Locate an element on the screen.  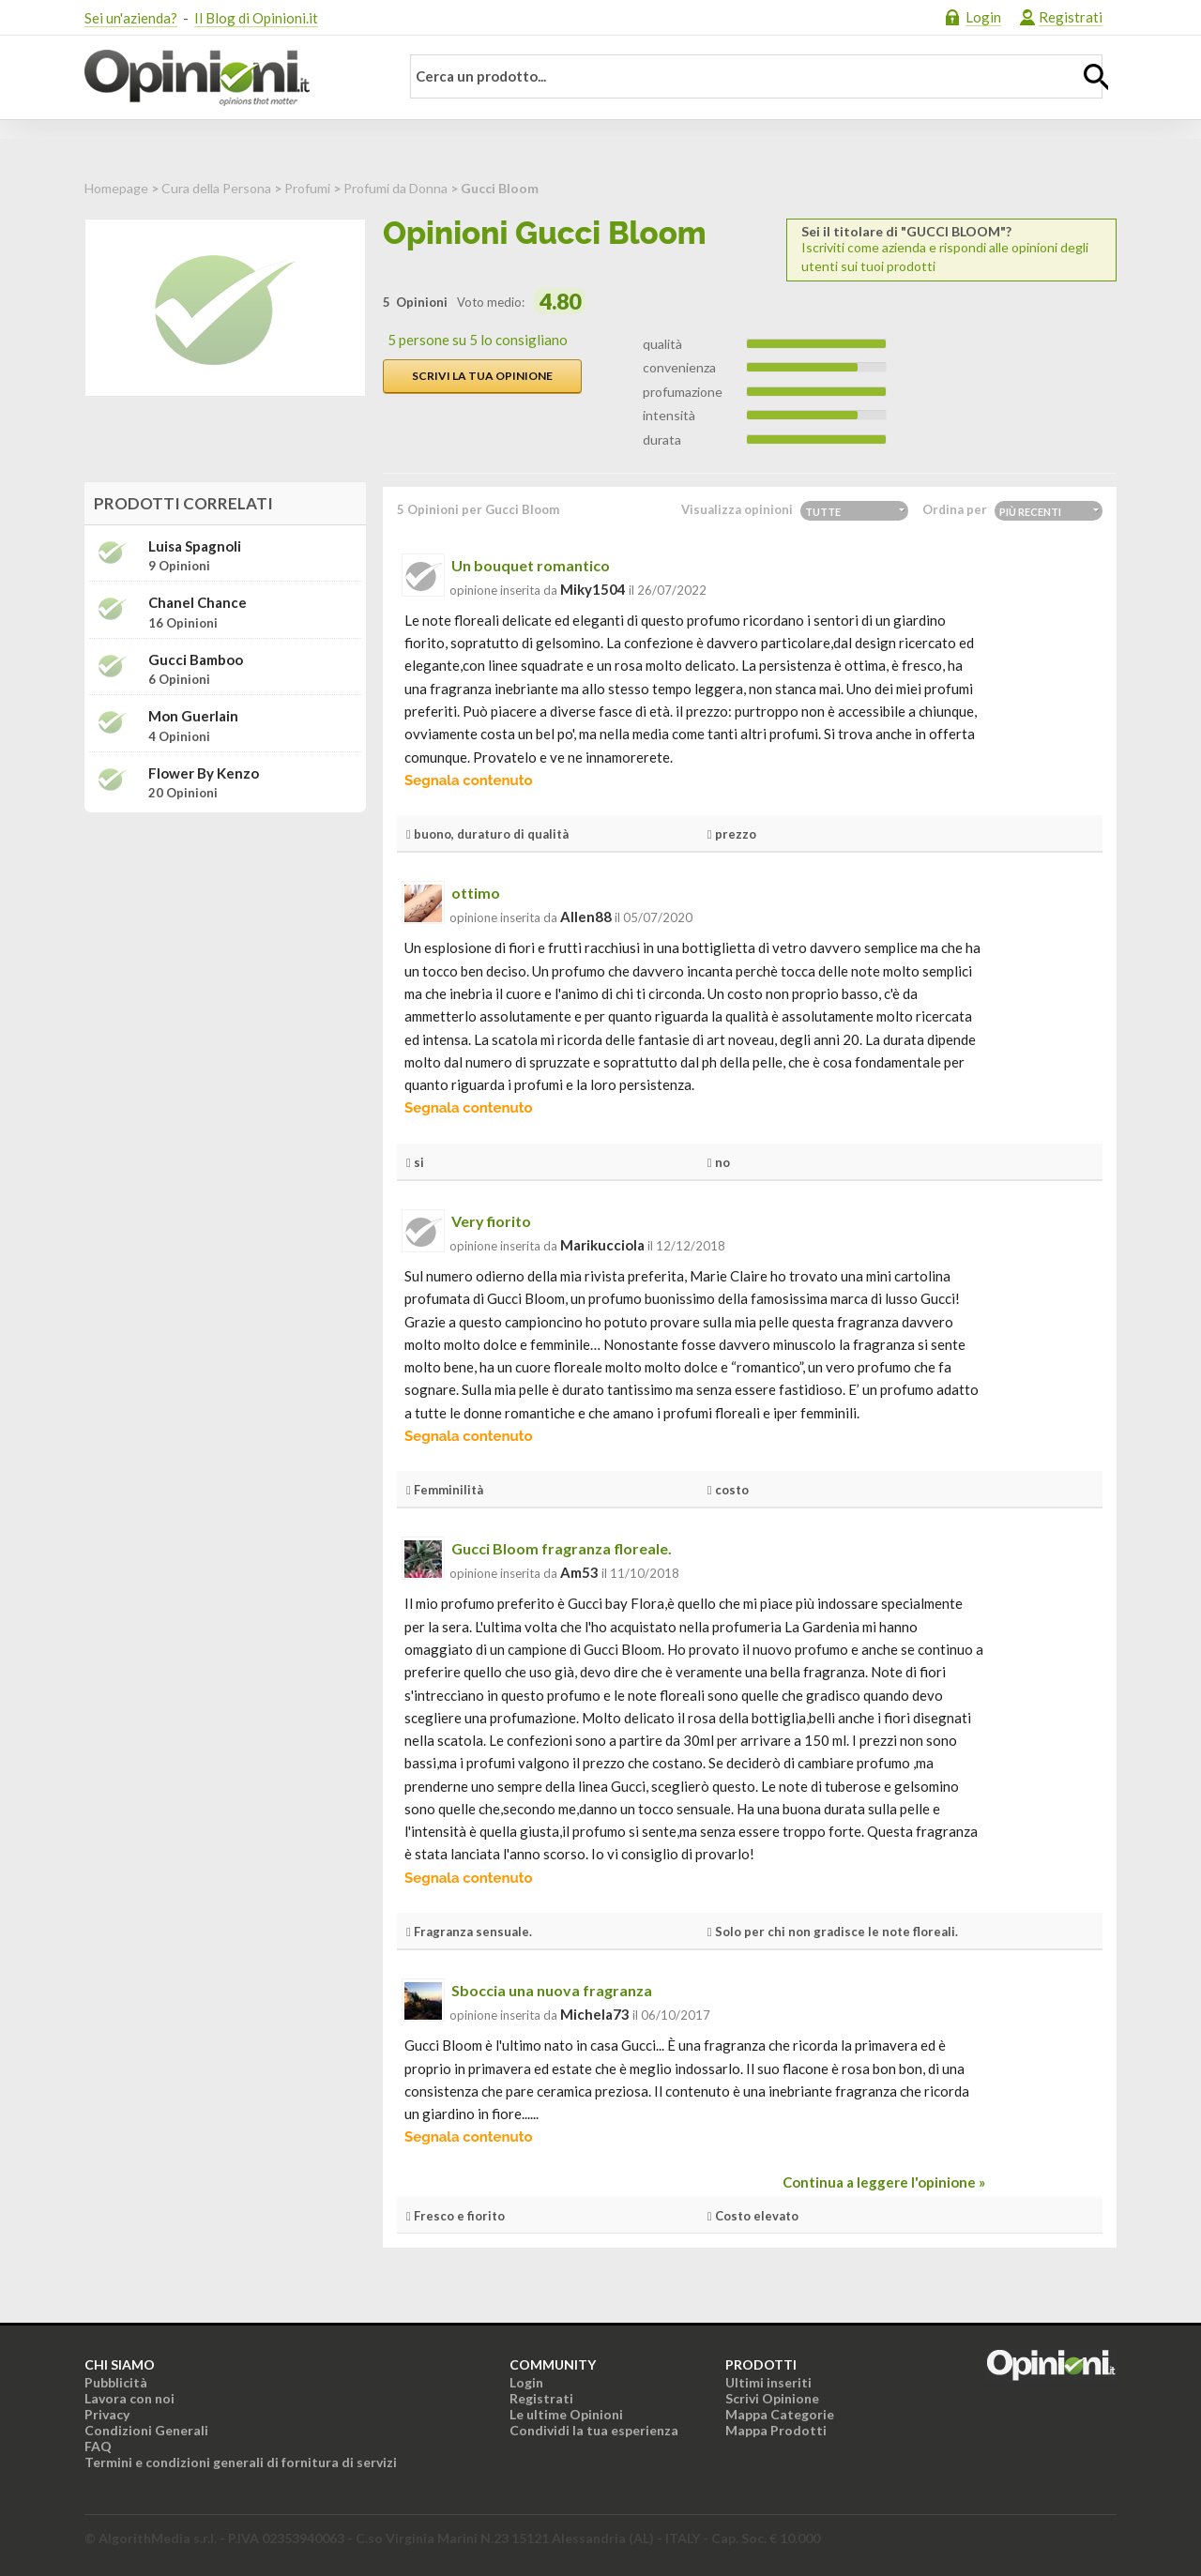
Sboccia una nuova fragranza is located at coordinates (551, 1990).